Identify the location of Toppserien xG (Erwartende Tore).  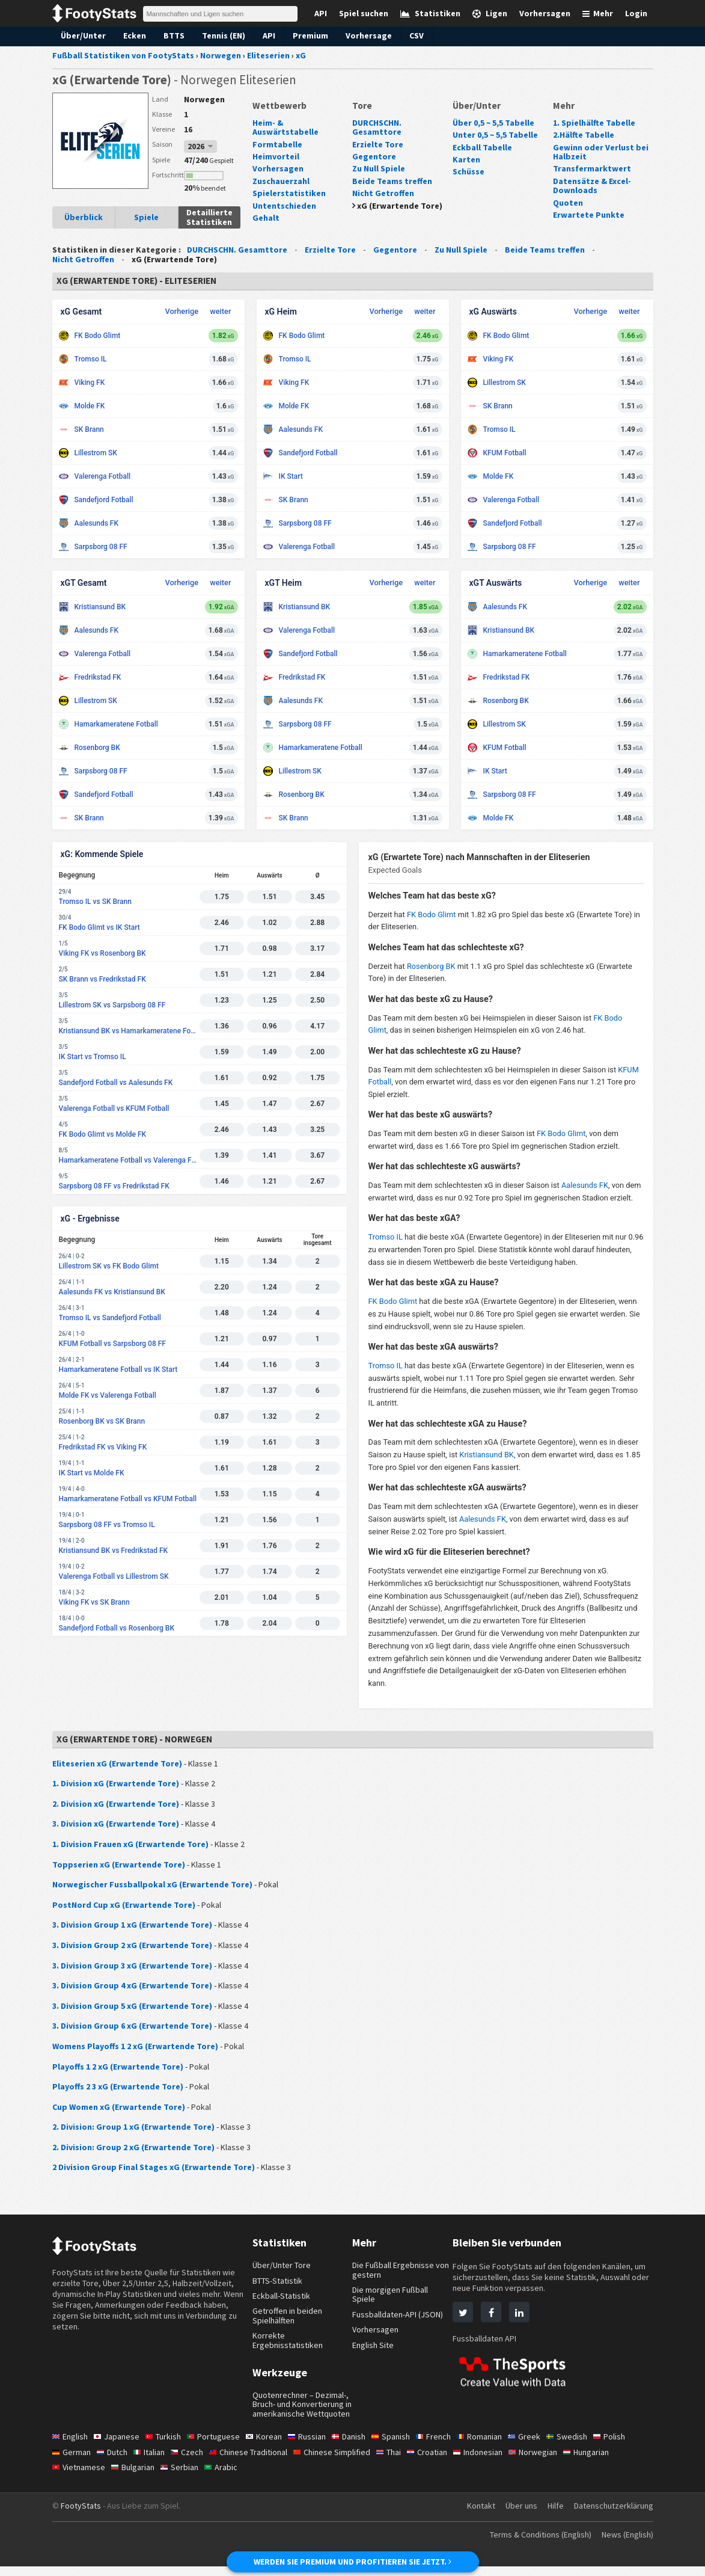
(114, 1864).